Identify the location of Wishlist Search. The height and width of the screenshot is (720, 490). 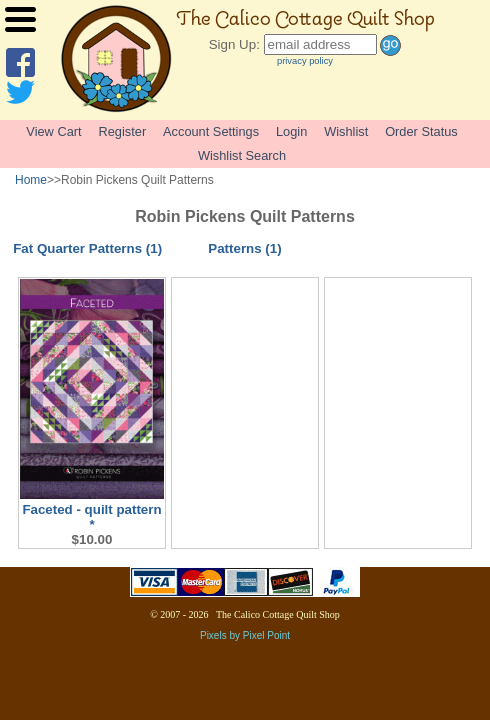
(242, 155).